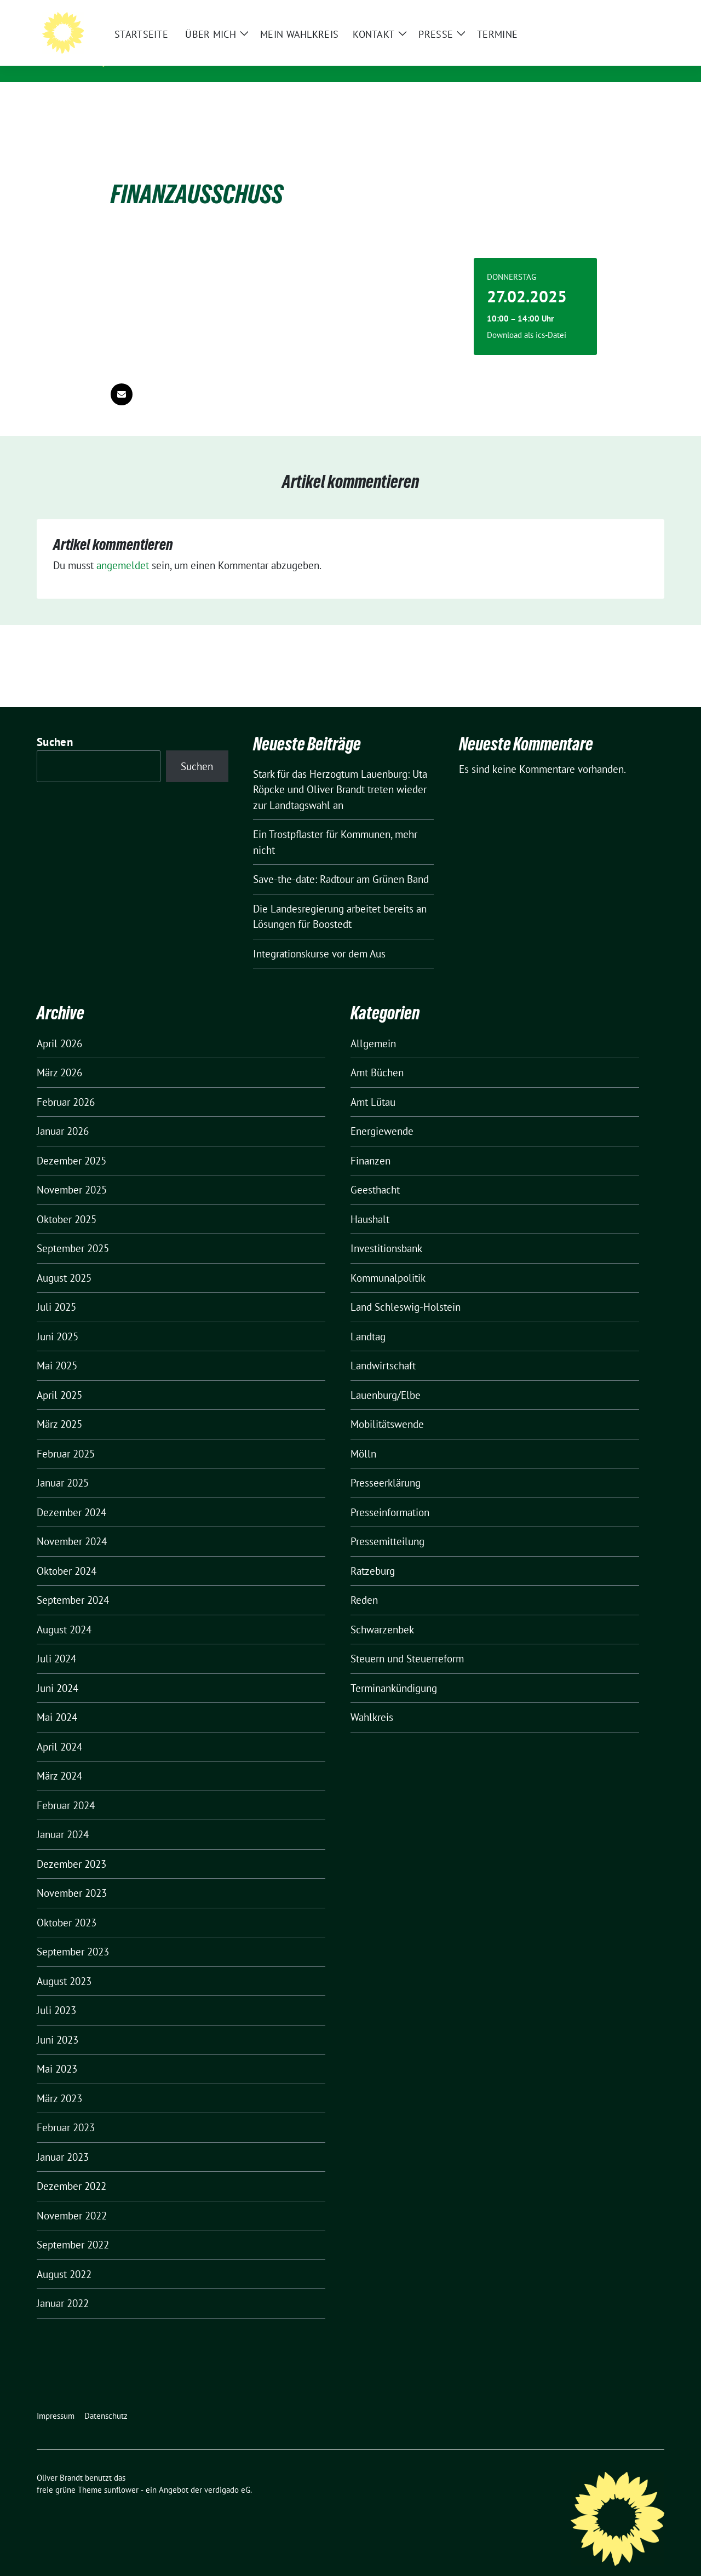 This screenshot has height=2576, width=701. Describe the element at coordinates (372, 1085) in the screenshot. I see `Amt Lütau` at that location.